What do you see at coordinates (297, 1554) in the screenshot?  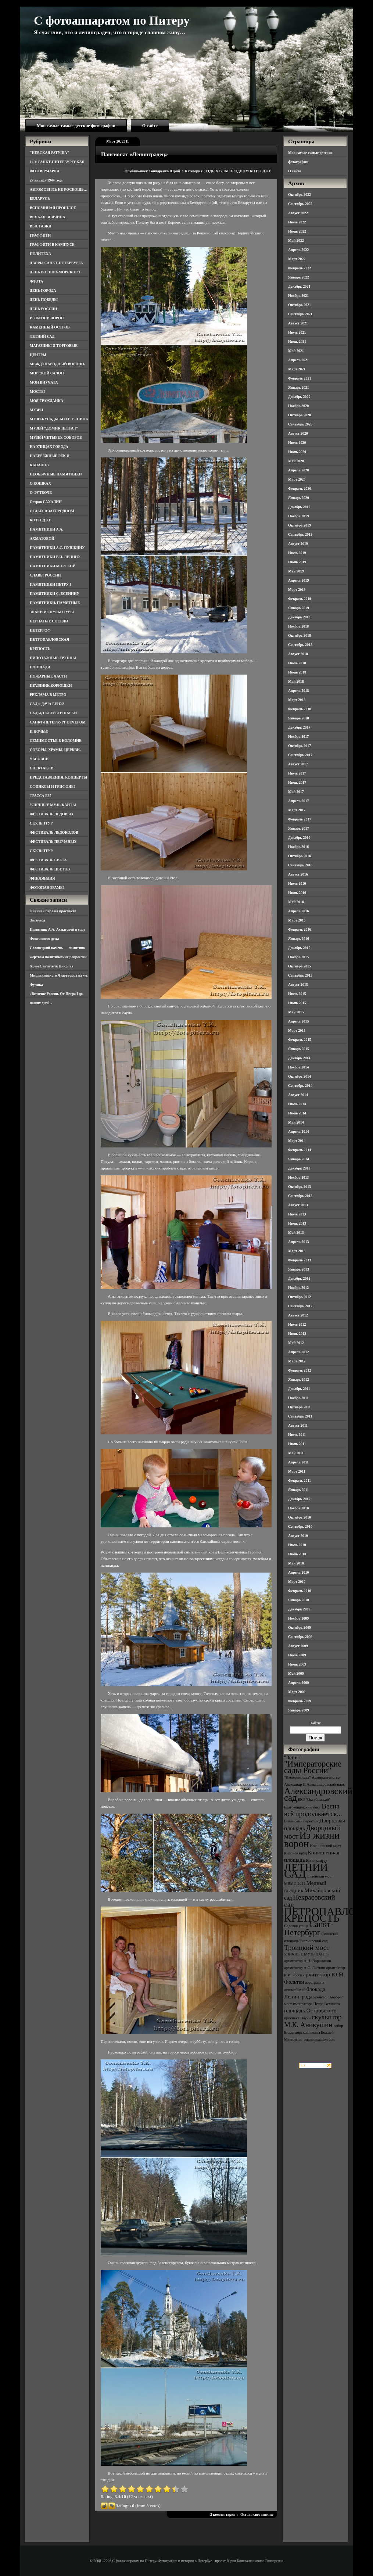 I see `Июнь 2010` at bounding box center [297, 1554].